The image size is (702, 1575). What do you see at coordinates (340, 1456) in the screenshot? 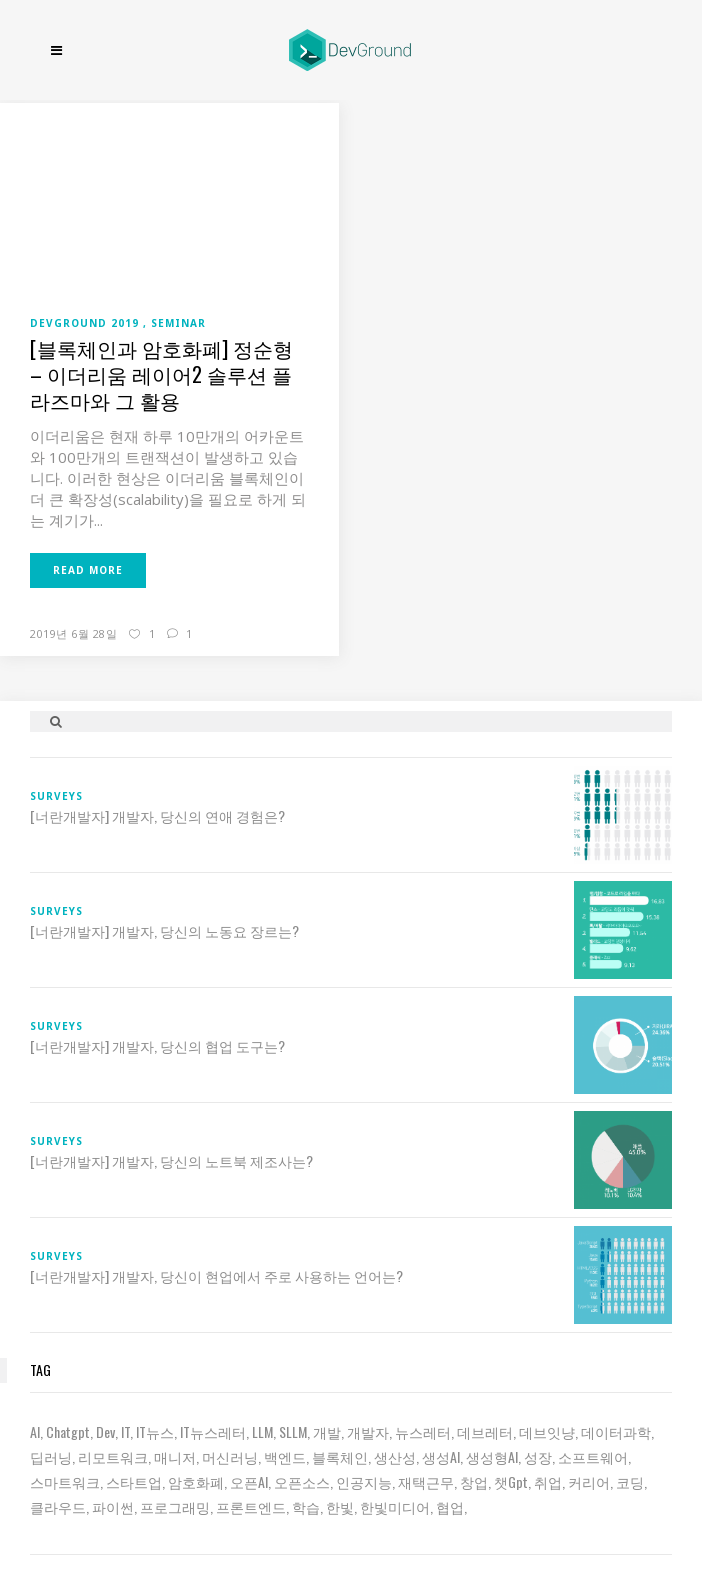
I see `블록체인 [블록체인 (8 아이템)]` at bounding box center [340, 1456].